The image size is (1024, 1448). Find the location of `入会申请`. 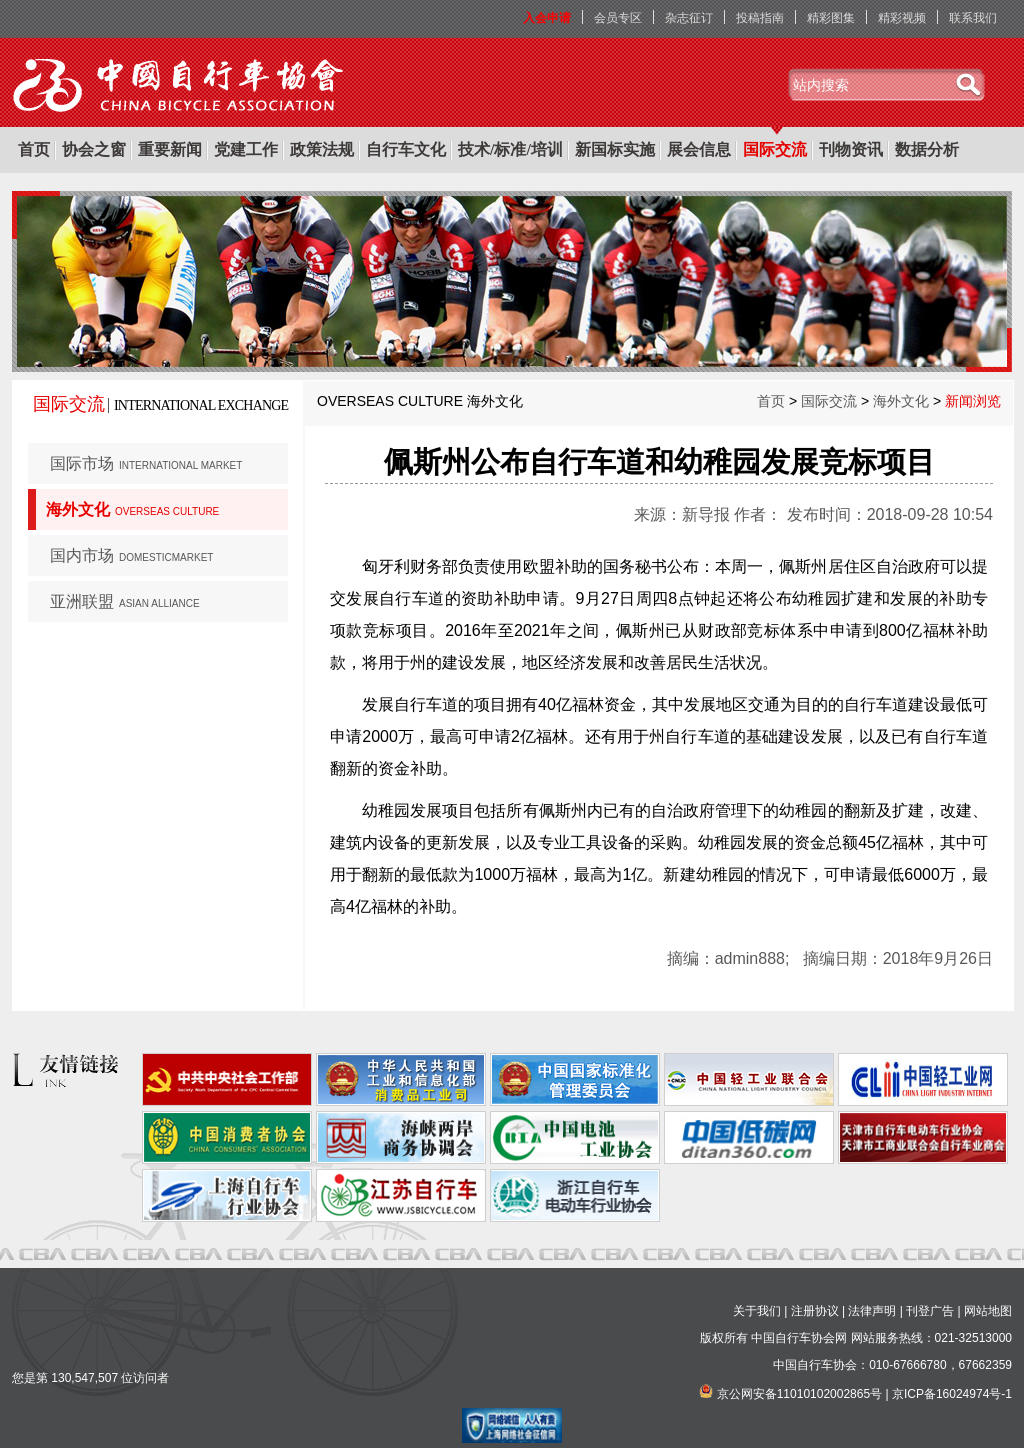

入会申请 is located at coordinates (547, 18).